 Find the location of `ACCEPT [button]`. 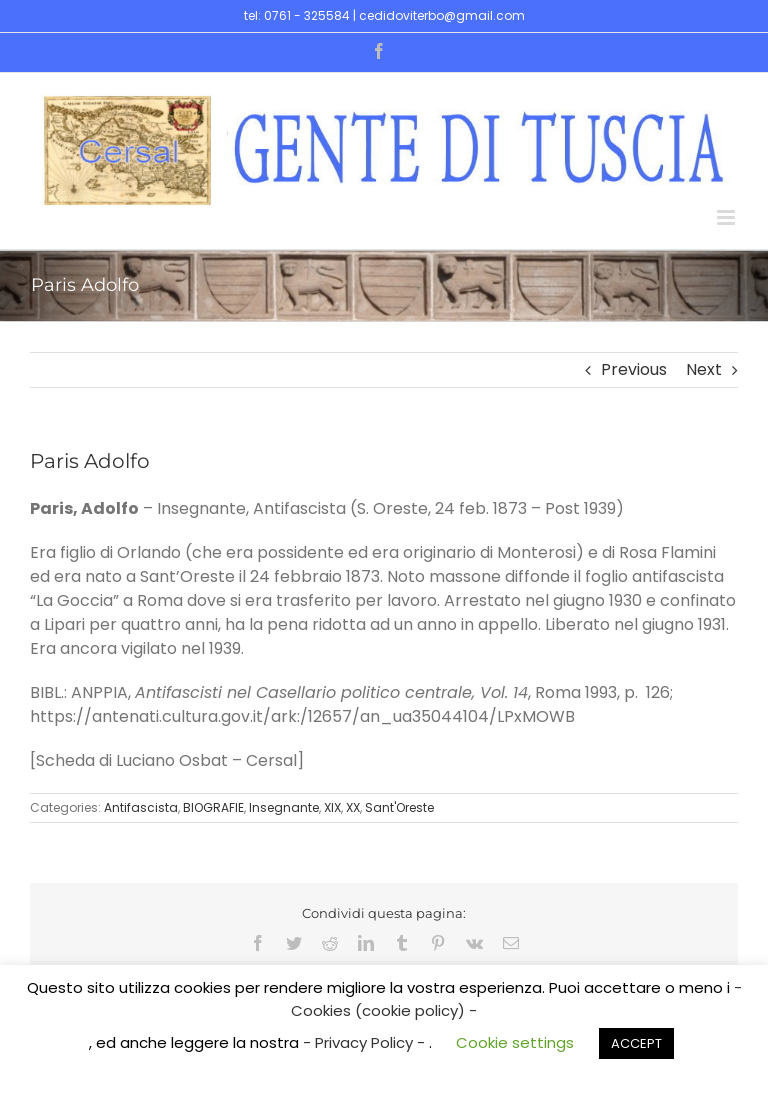

ACCEPT [button] is located at coordinates (636, 1043).